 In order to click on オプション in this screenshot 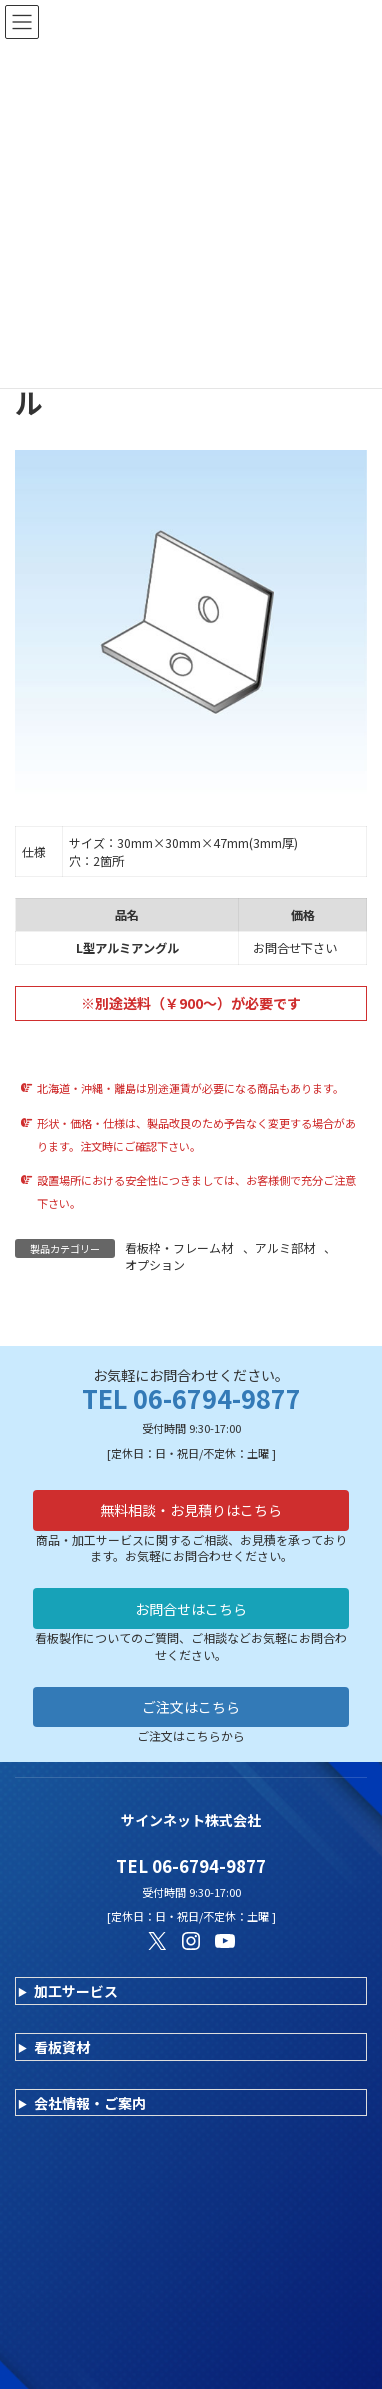, I will do `click(155, 1264)`.